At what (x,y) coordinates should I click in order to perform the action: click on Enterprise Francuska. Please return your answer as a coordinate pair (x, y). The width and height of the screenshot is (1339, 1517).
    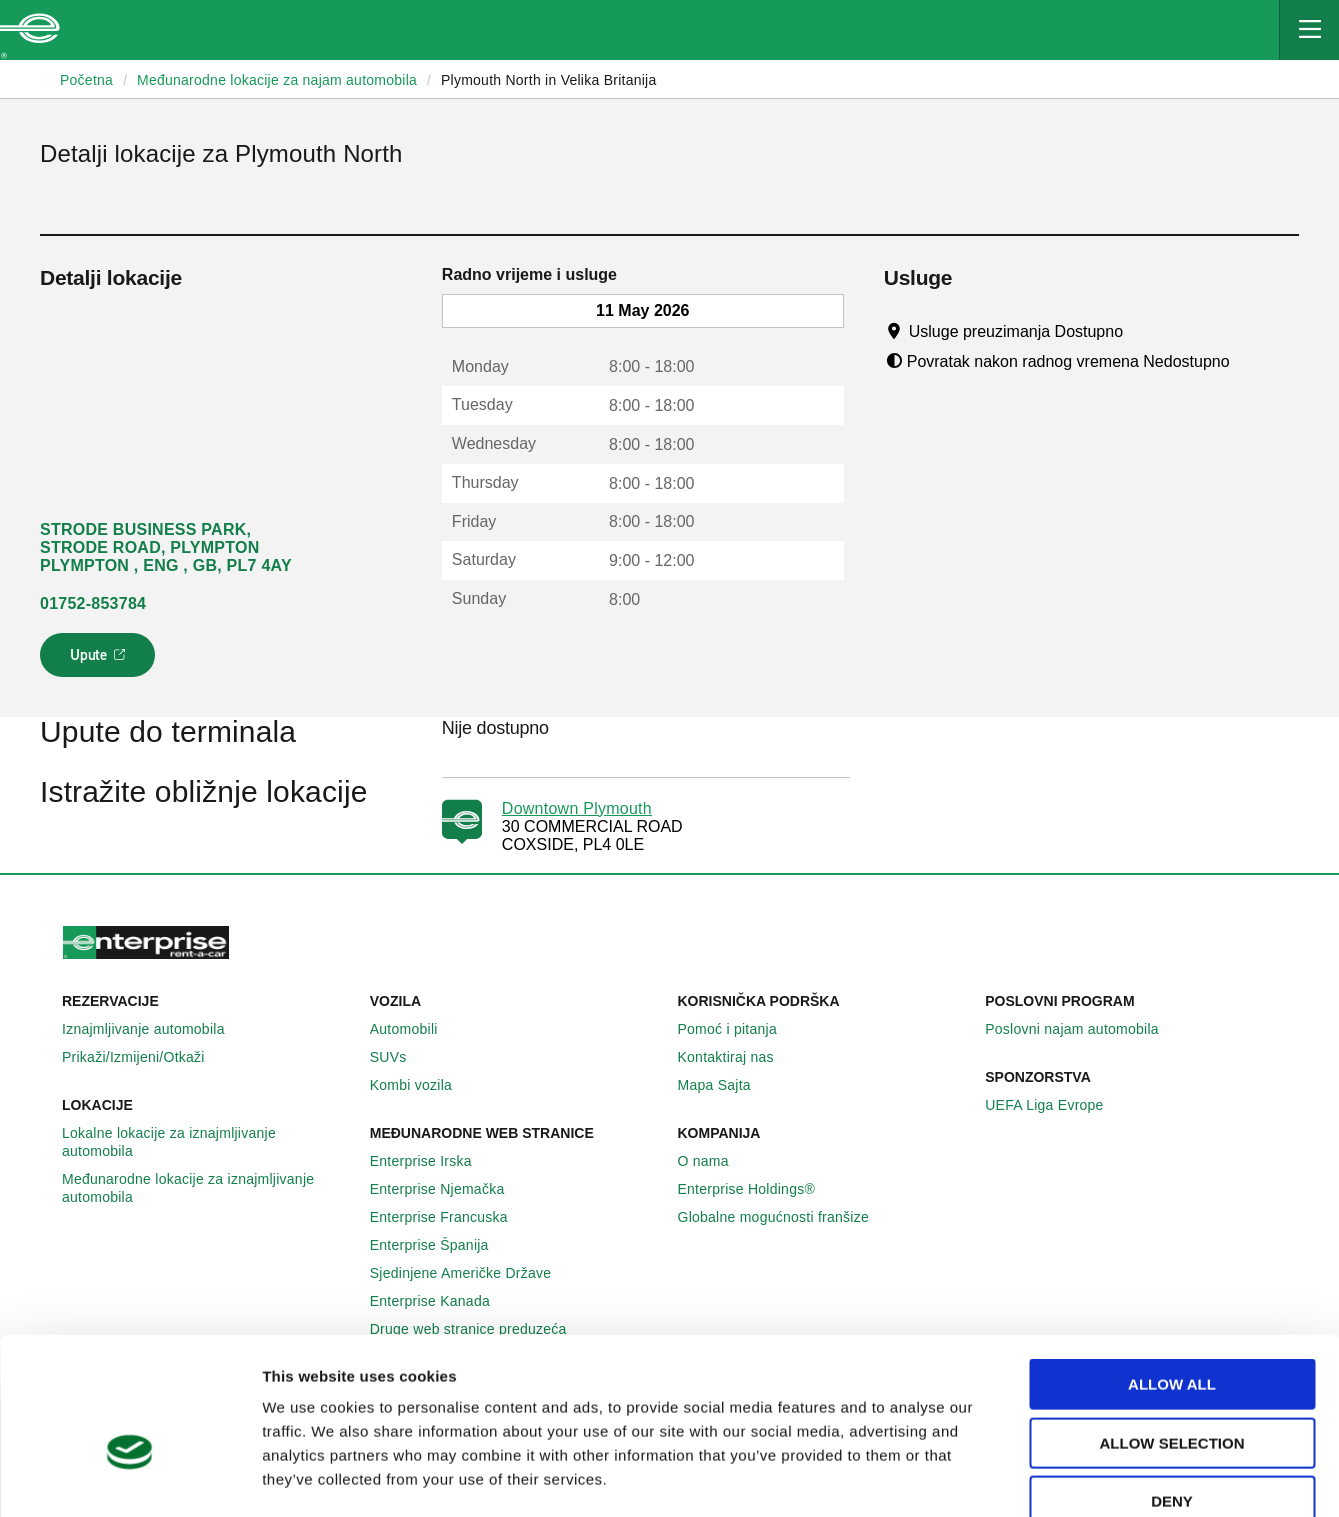
    Looking at the image, I should click on (450, 1217).